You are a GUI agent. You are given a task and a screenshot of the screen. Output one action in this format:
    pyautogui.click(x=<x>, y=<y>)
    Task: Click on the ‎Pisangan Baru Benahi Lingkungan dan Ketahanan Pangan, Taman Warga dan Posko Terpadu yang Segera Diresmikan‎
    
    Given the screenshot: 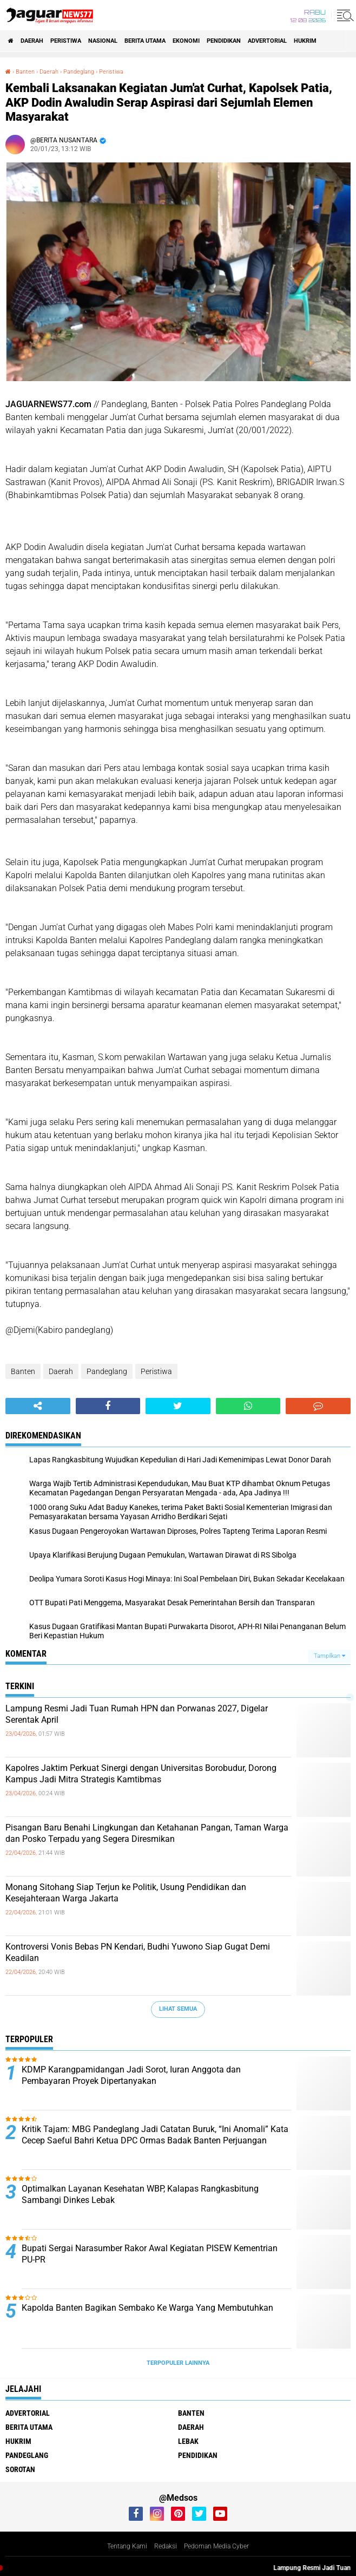 What is the action you would take?
    pyautogui.click(x=146, y=1833)
    